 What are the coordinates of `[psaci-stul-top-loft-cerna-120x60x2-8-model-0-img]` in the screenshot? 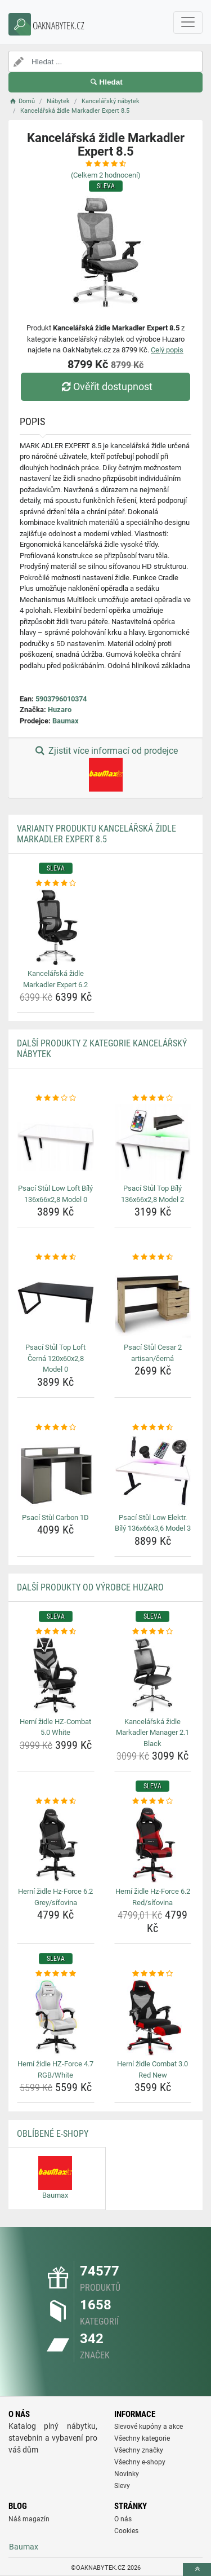 It's located at (55, 1301).